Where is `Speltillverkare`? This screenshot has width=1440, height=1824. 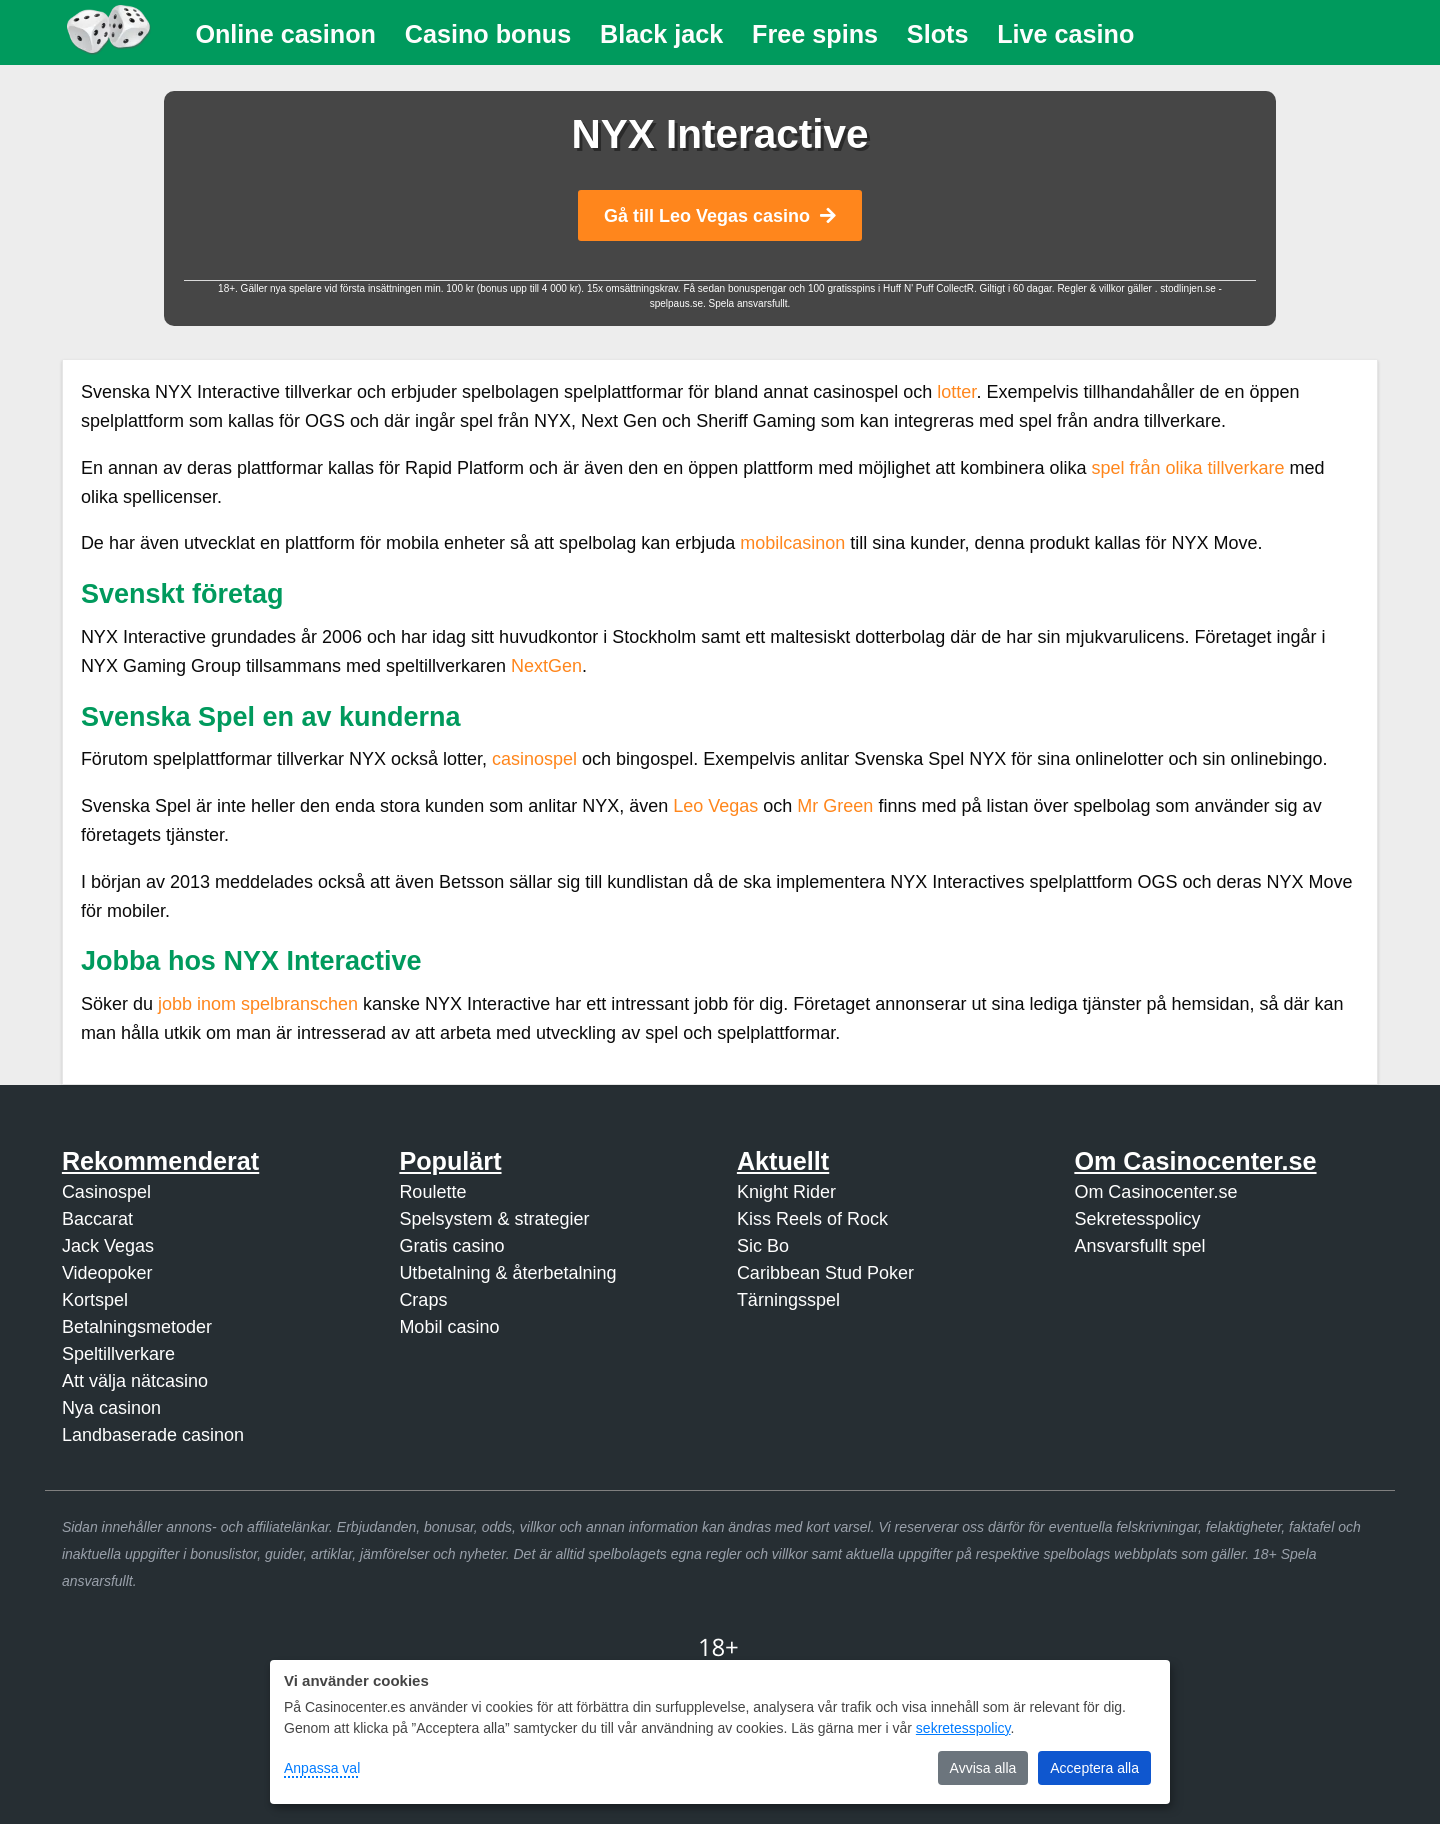 Speltillverkare is located at coordinates (118, 1354).